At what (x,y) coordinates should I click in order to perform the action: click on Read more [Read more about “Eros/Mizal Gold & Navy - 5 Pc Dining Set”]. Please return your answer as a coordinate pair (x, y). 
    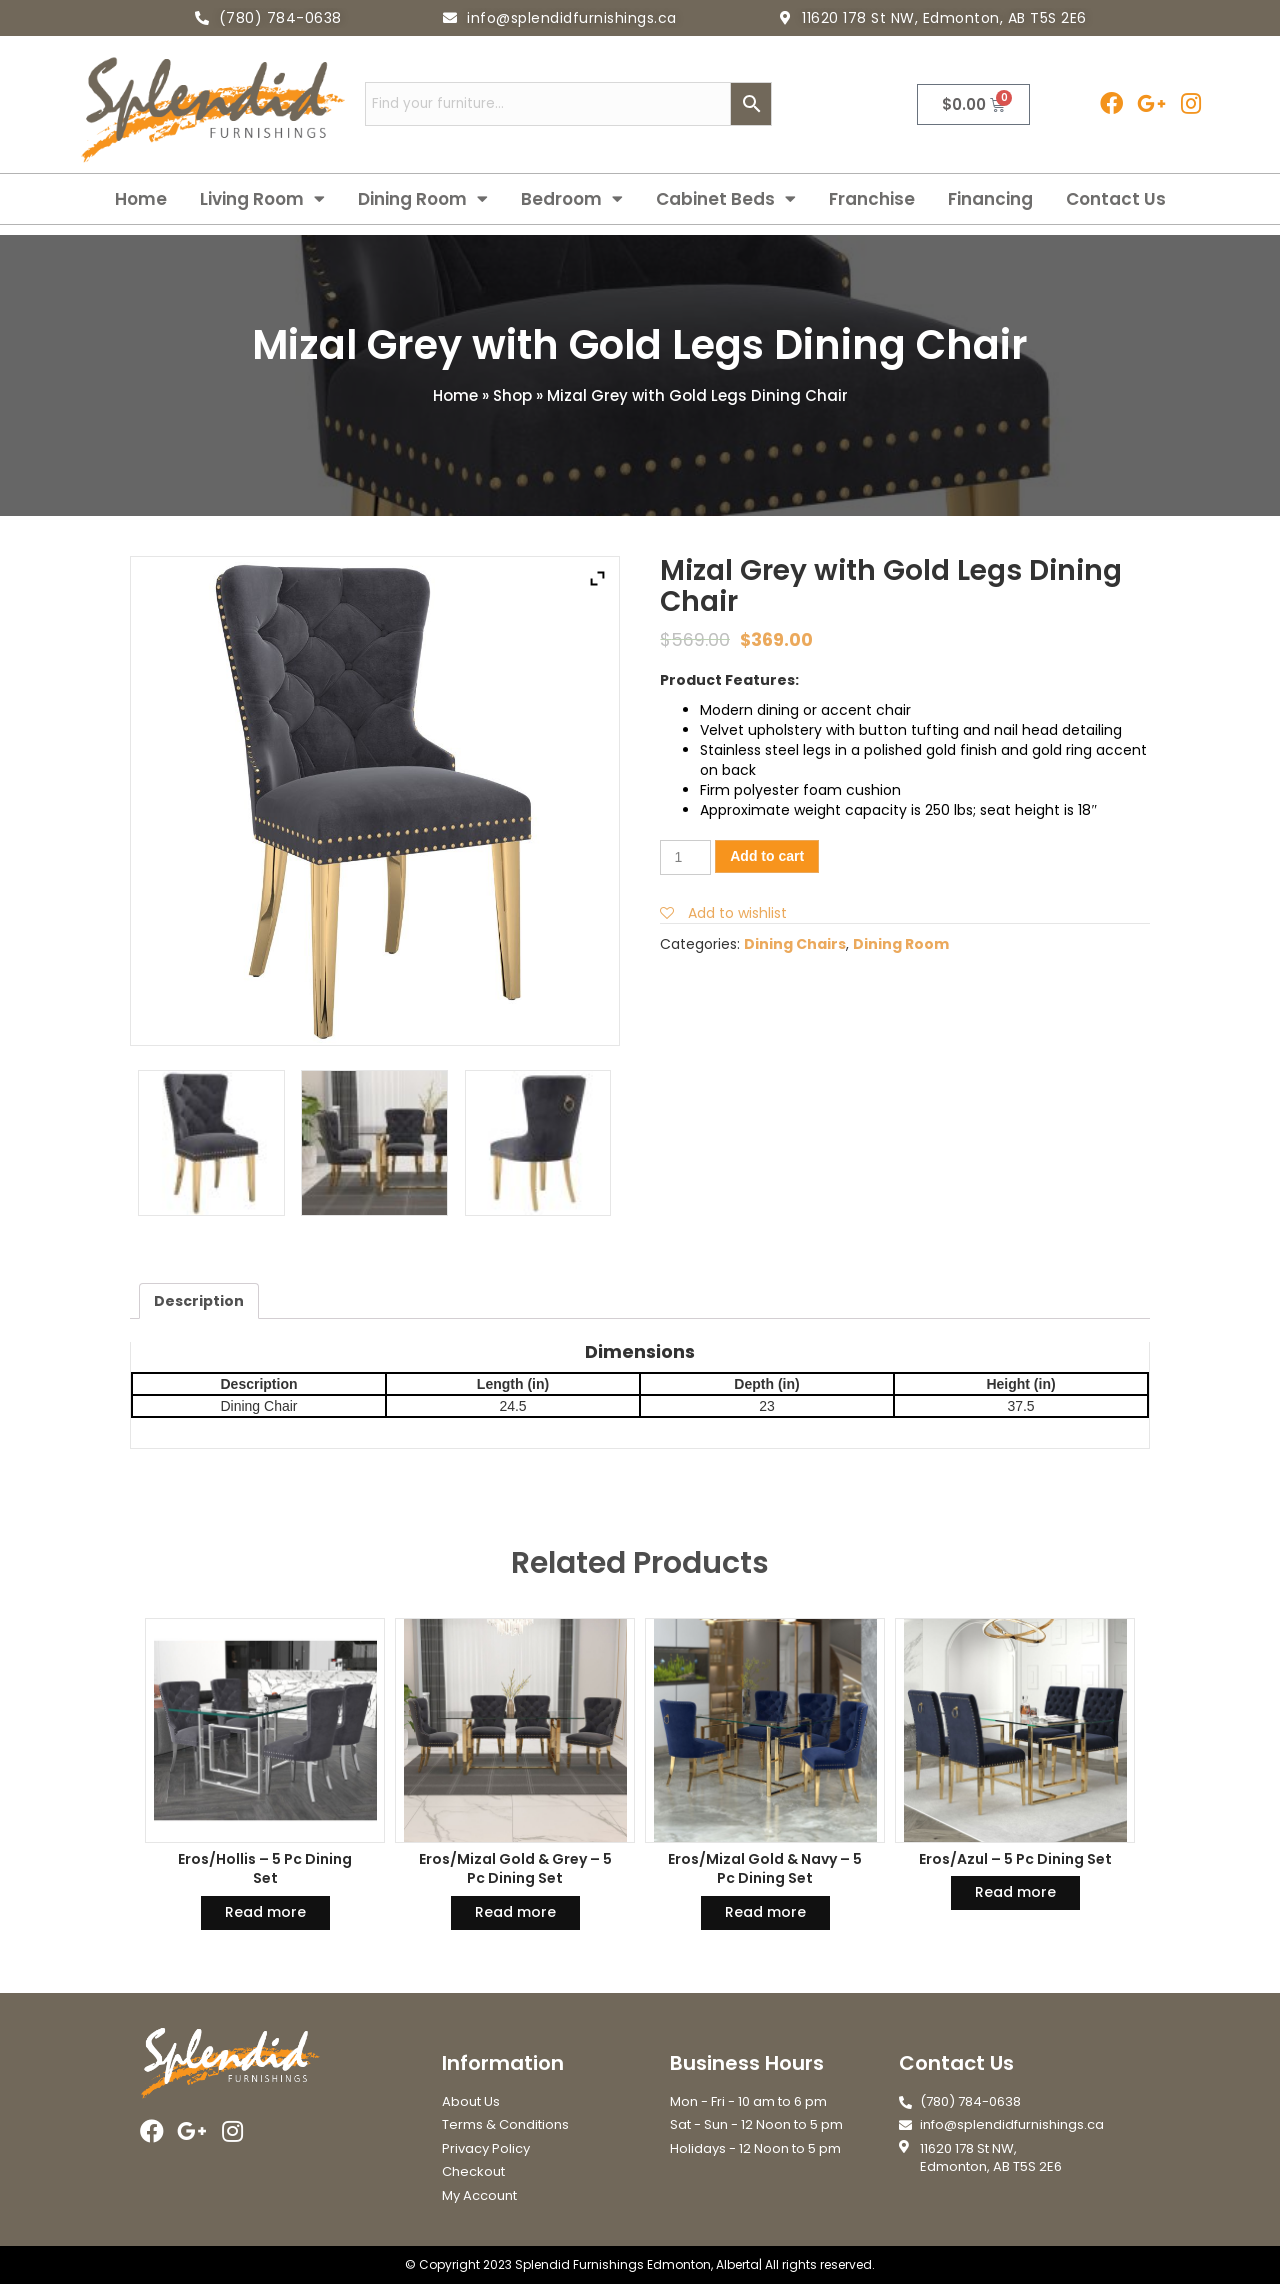
    Looking at the image, I should click on (765, 1912).